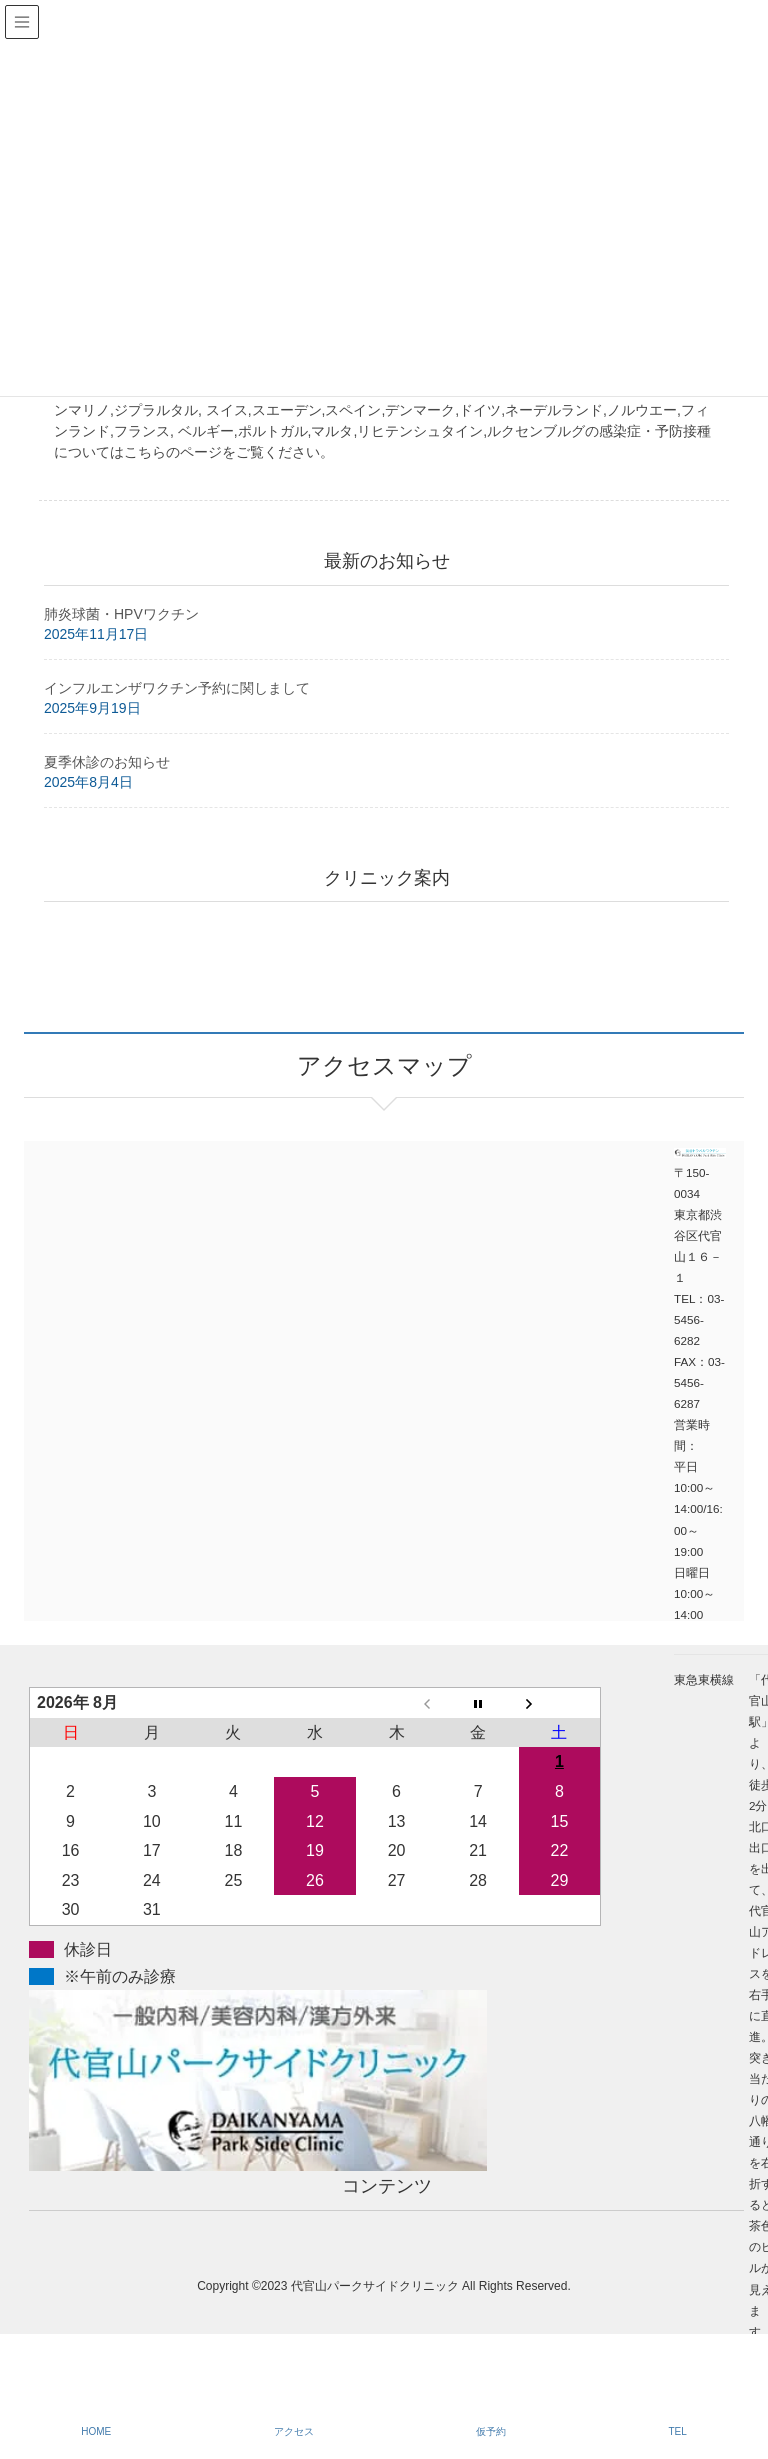 The width and height of the screenshot is (768, 2459). Describe the element at coordinates (677, 2431) in the screenshot. I see `TEL` at that location.